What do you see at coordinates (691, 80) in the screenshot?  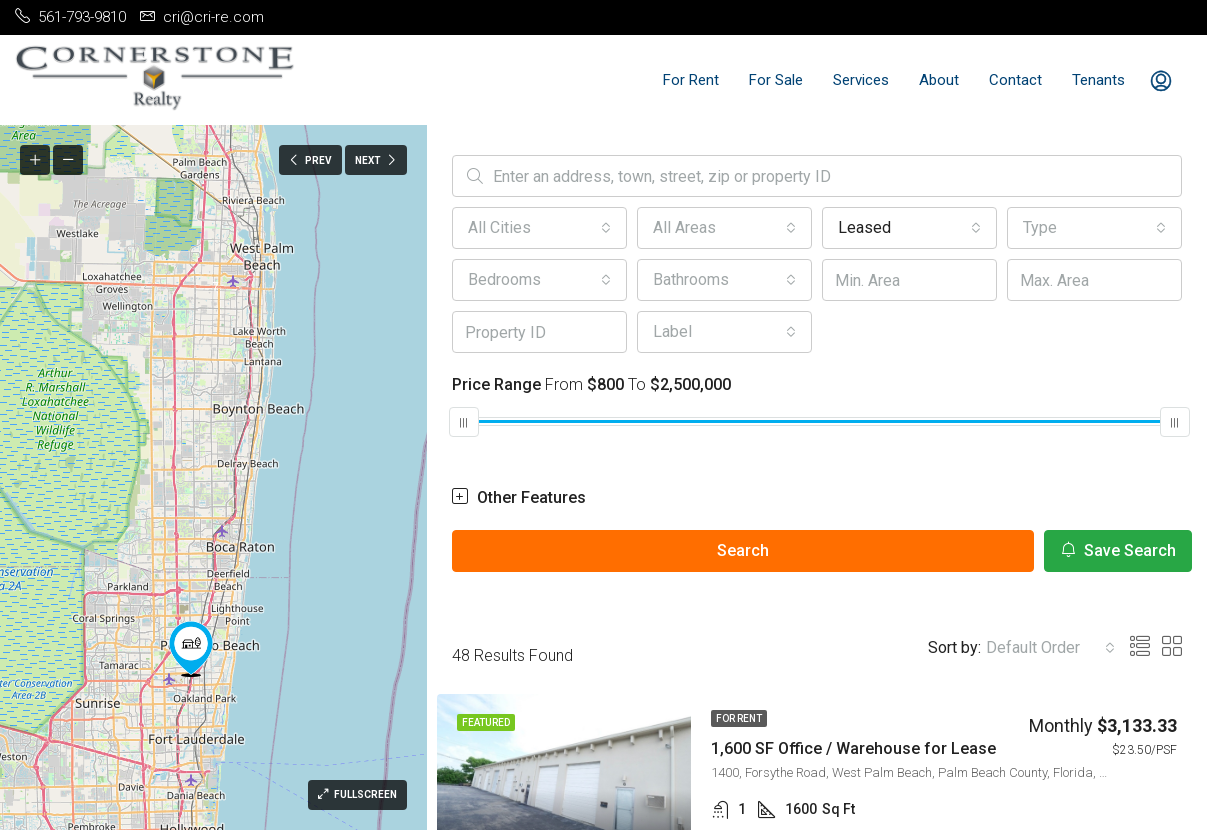 I see `For Rent` at bounding box center [691, 80].